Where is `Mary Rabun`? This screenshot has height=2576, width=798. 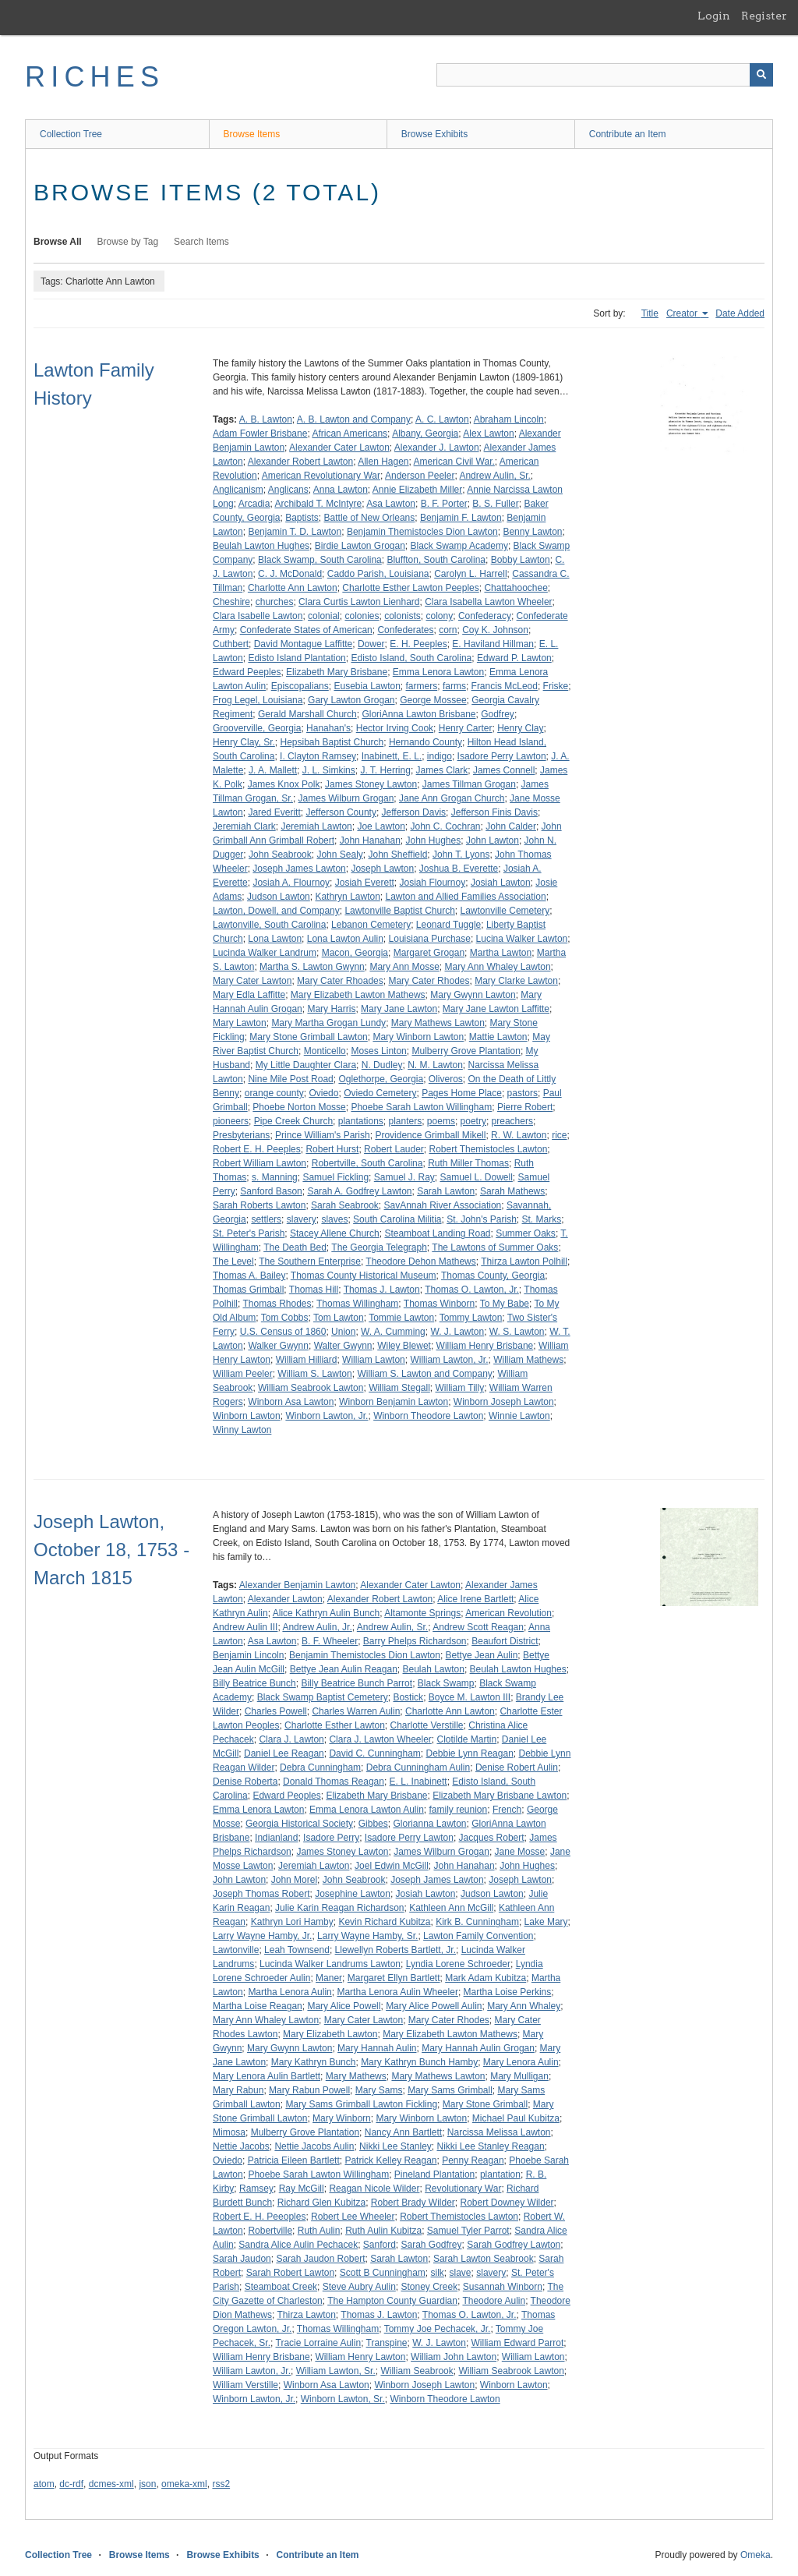
Mary Rabun is located at coordinates (238, 2090).